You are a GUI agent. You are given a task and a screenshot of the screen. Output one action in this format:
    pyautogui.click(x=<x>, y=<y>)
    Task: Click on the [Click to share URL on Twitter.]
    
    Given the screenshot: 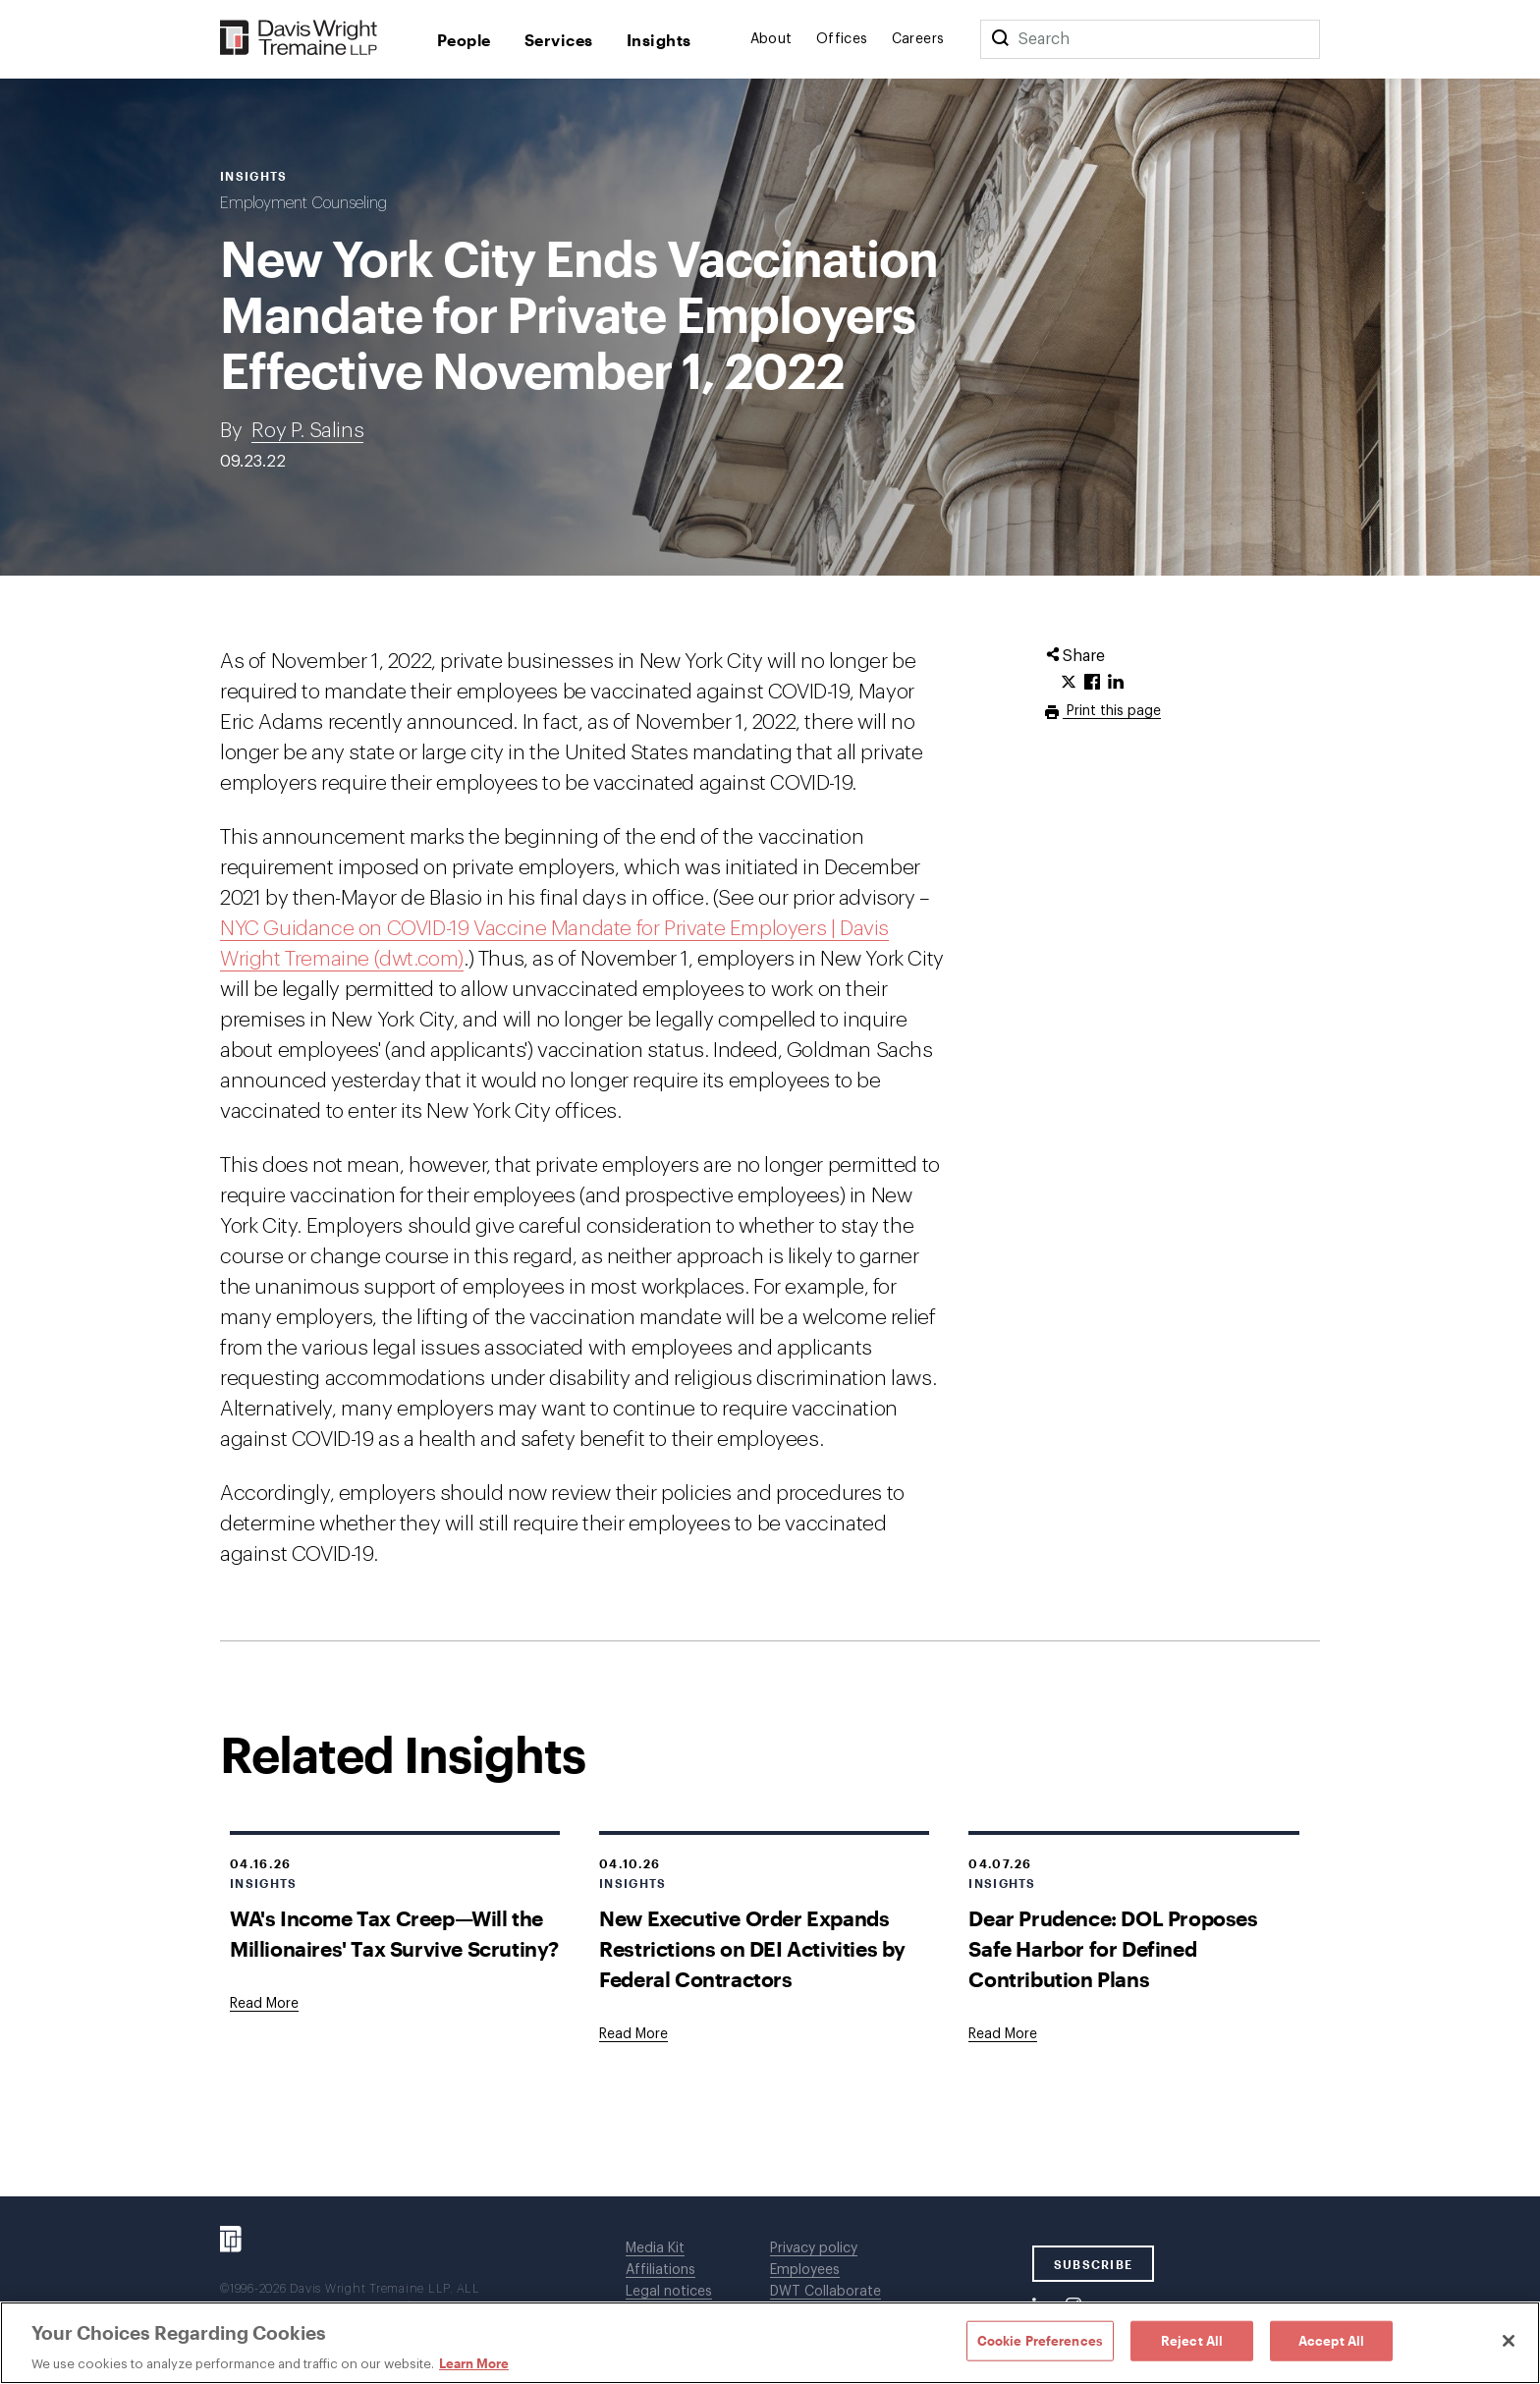 What is the action you would take?
    pyautogui.click(x=1068, y=683)
    